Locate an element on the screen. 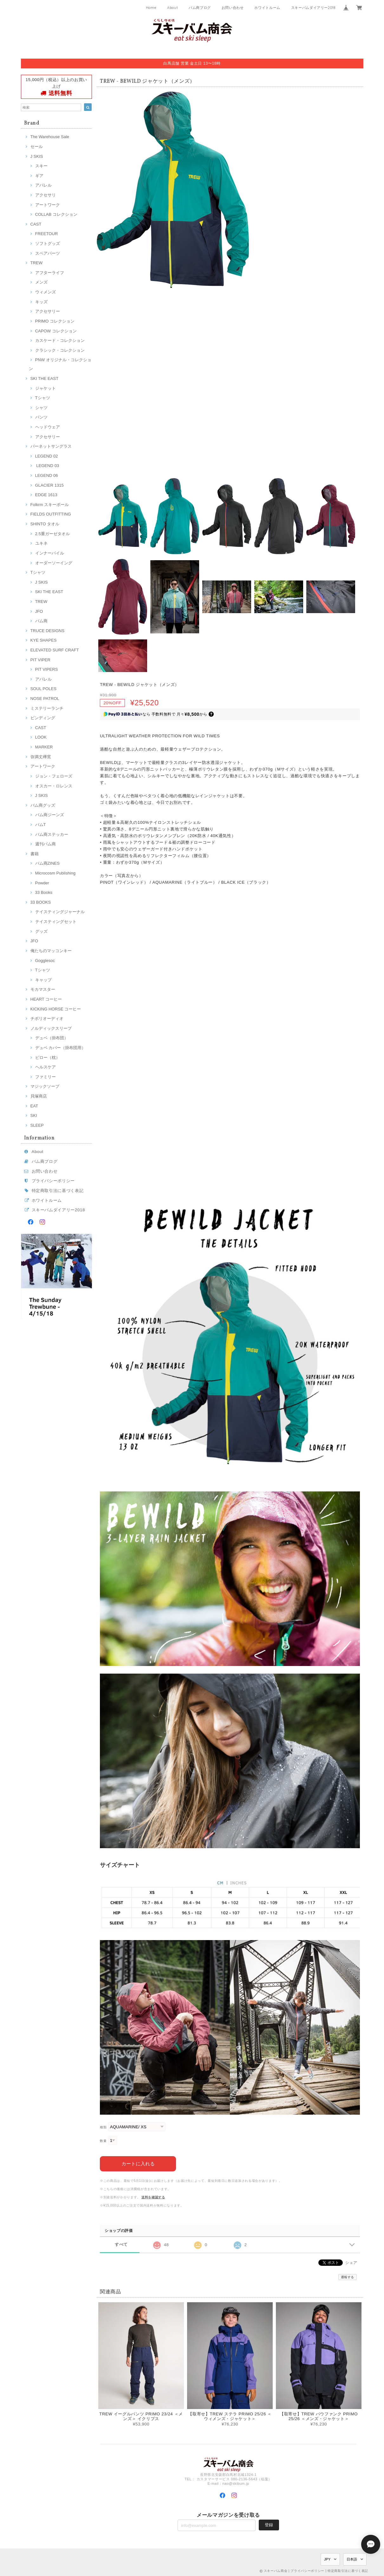  2.5重ガーゼタオル is located at coordinates (52, 533).